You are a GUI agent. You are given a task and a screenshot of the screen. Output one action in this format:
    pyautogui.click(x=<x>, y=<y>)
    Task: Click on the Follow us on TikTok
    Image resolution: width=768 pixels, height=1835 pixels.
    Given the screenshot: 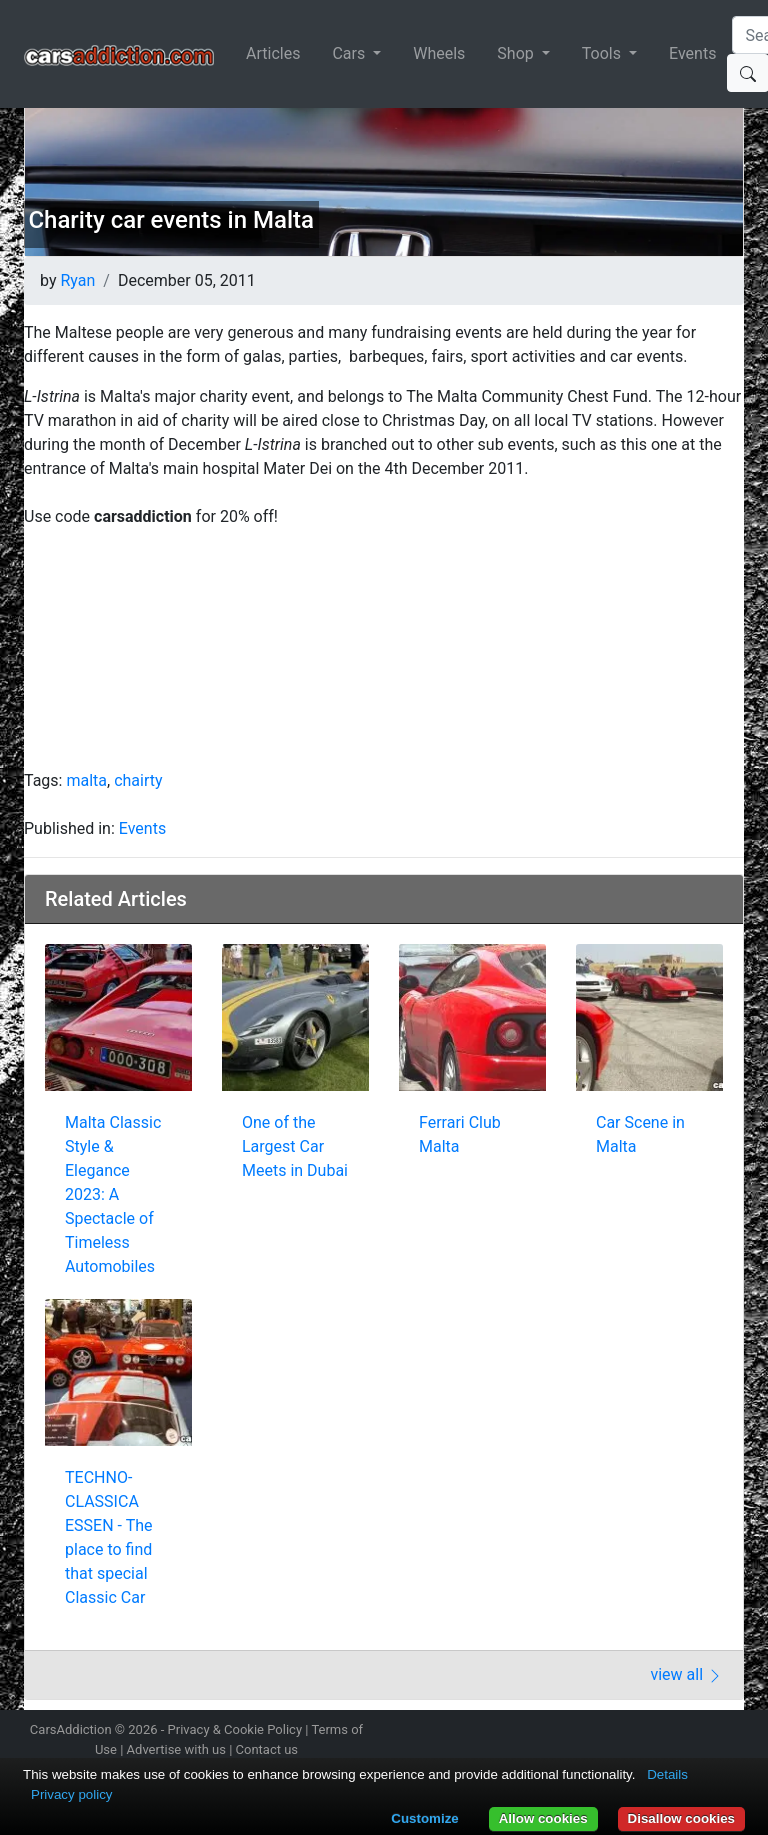 What is the action you would take?
    pyautogui.click(x=697, y=1732)
    